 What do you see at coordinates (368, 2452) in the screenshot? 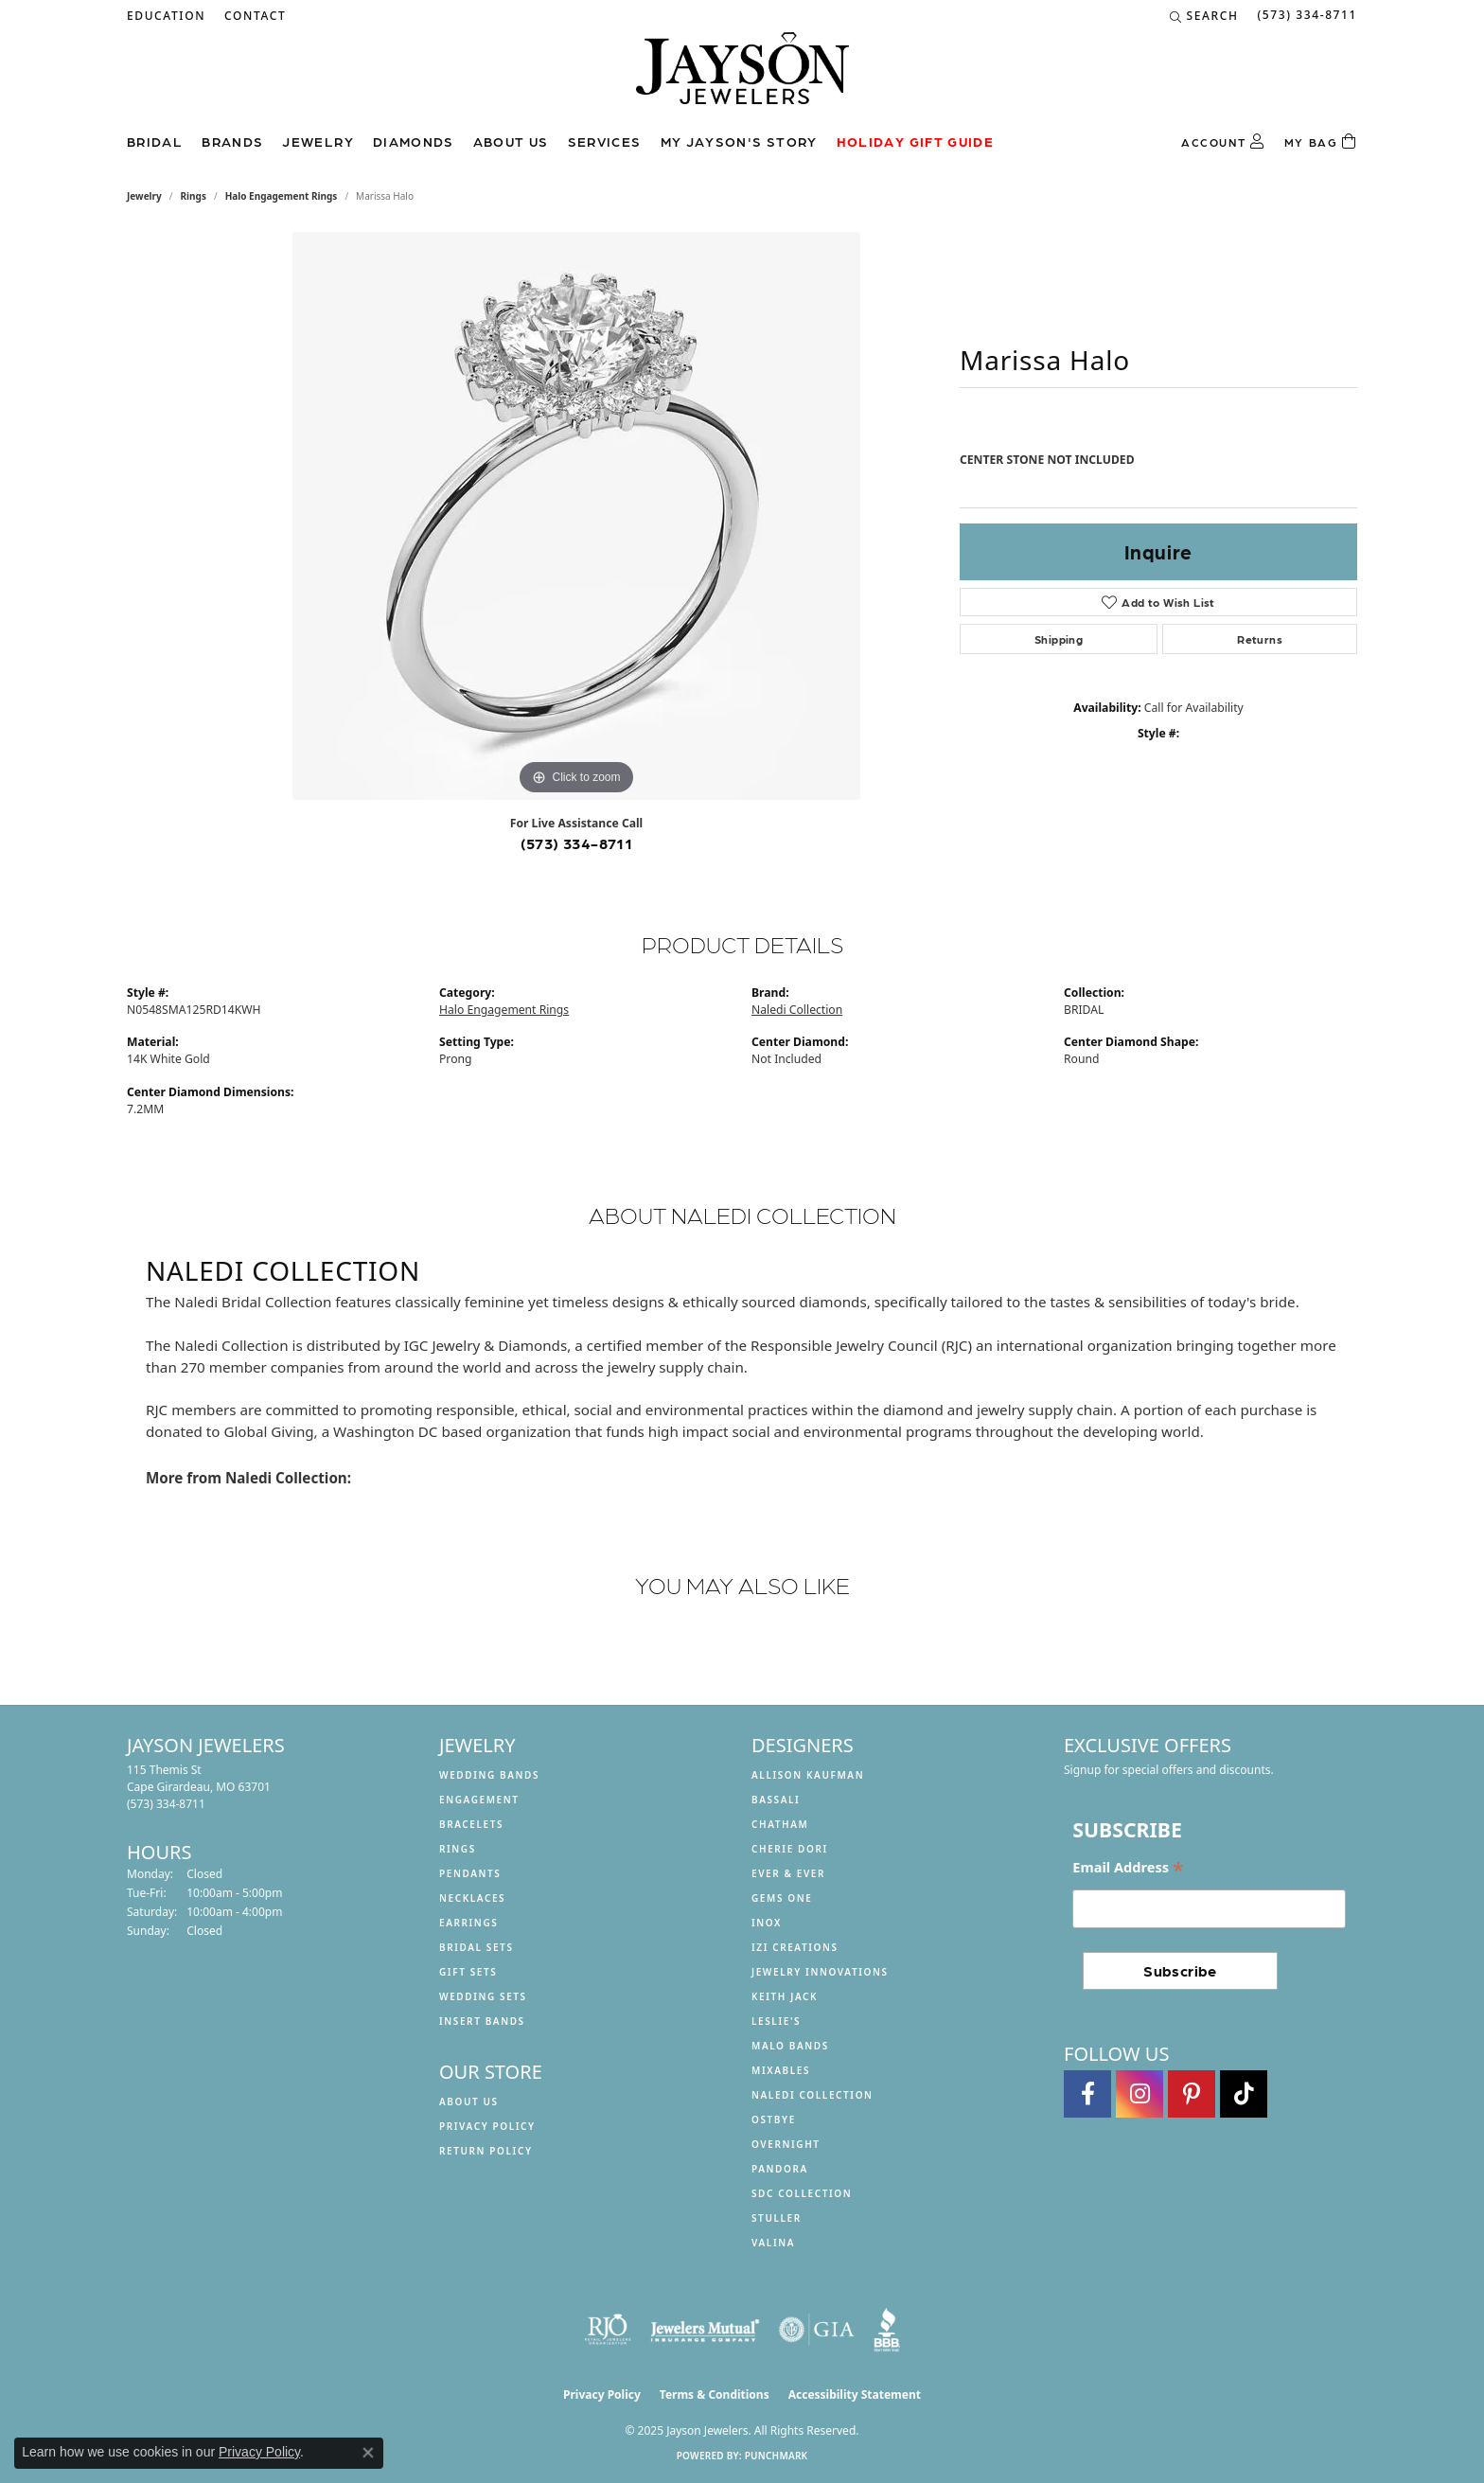
I see `[Close consent popup]` at bounding box center [368, 2452].